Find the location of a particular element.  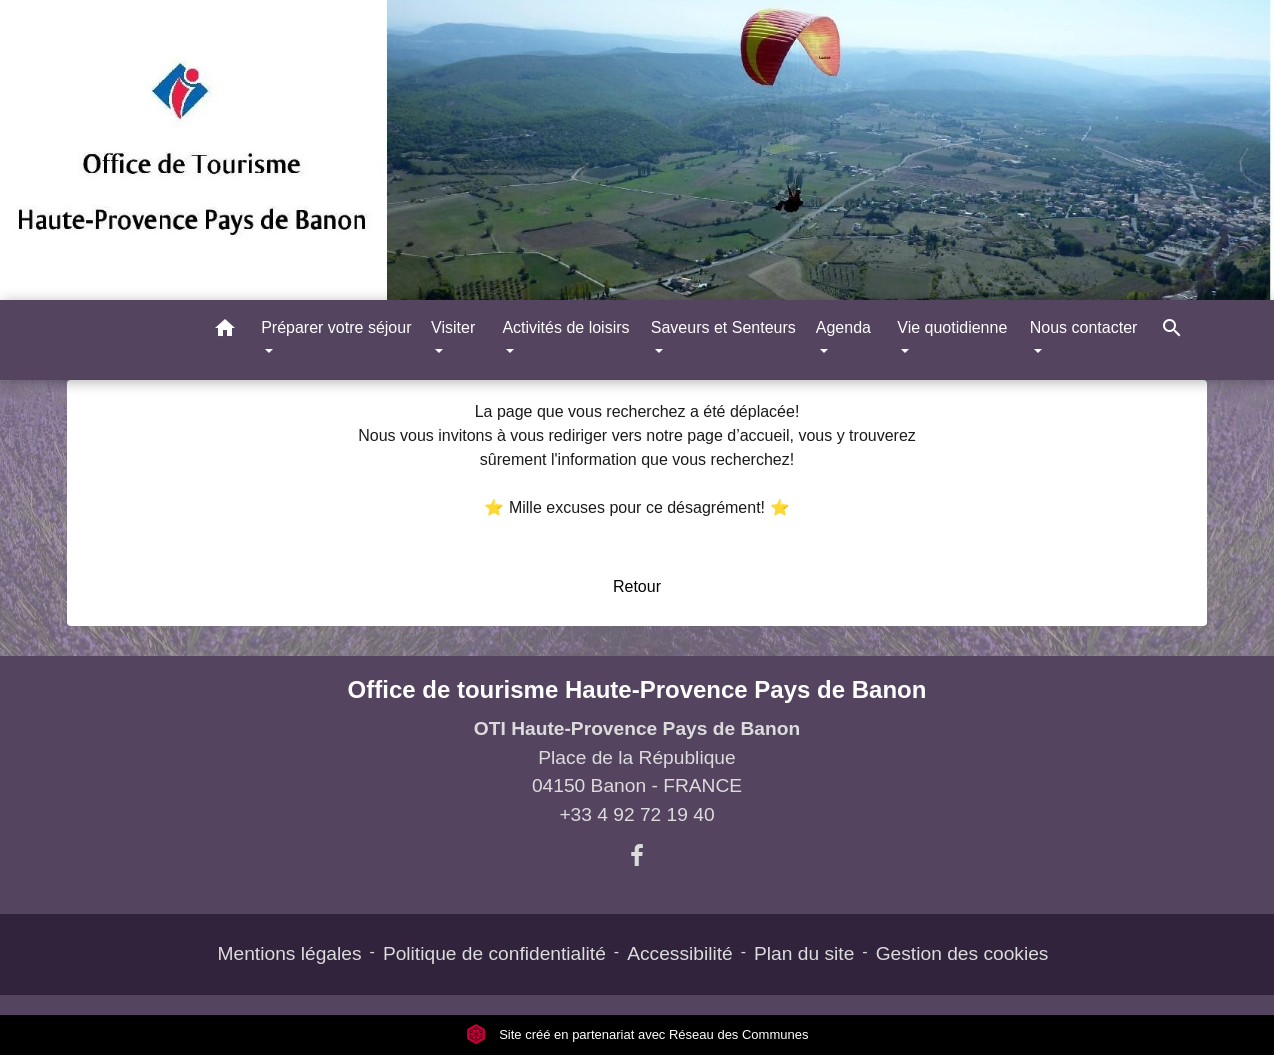

Retour is located at coordinates (637, 586).